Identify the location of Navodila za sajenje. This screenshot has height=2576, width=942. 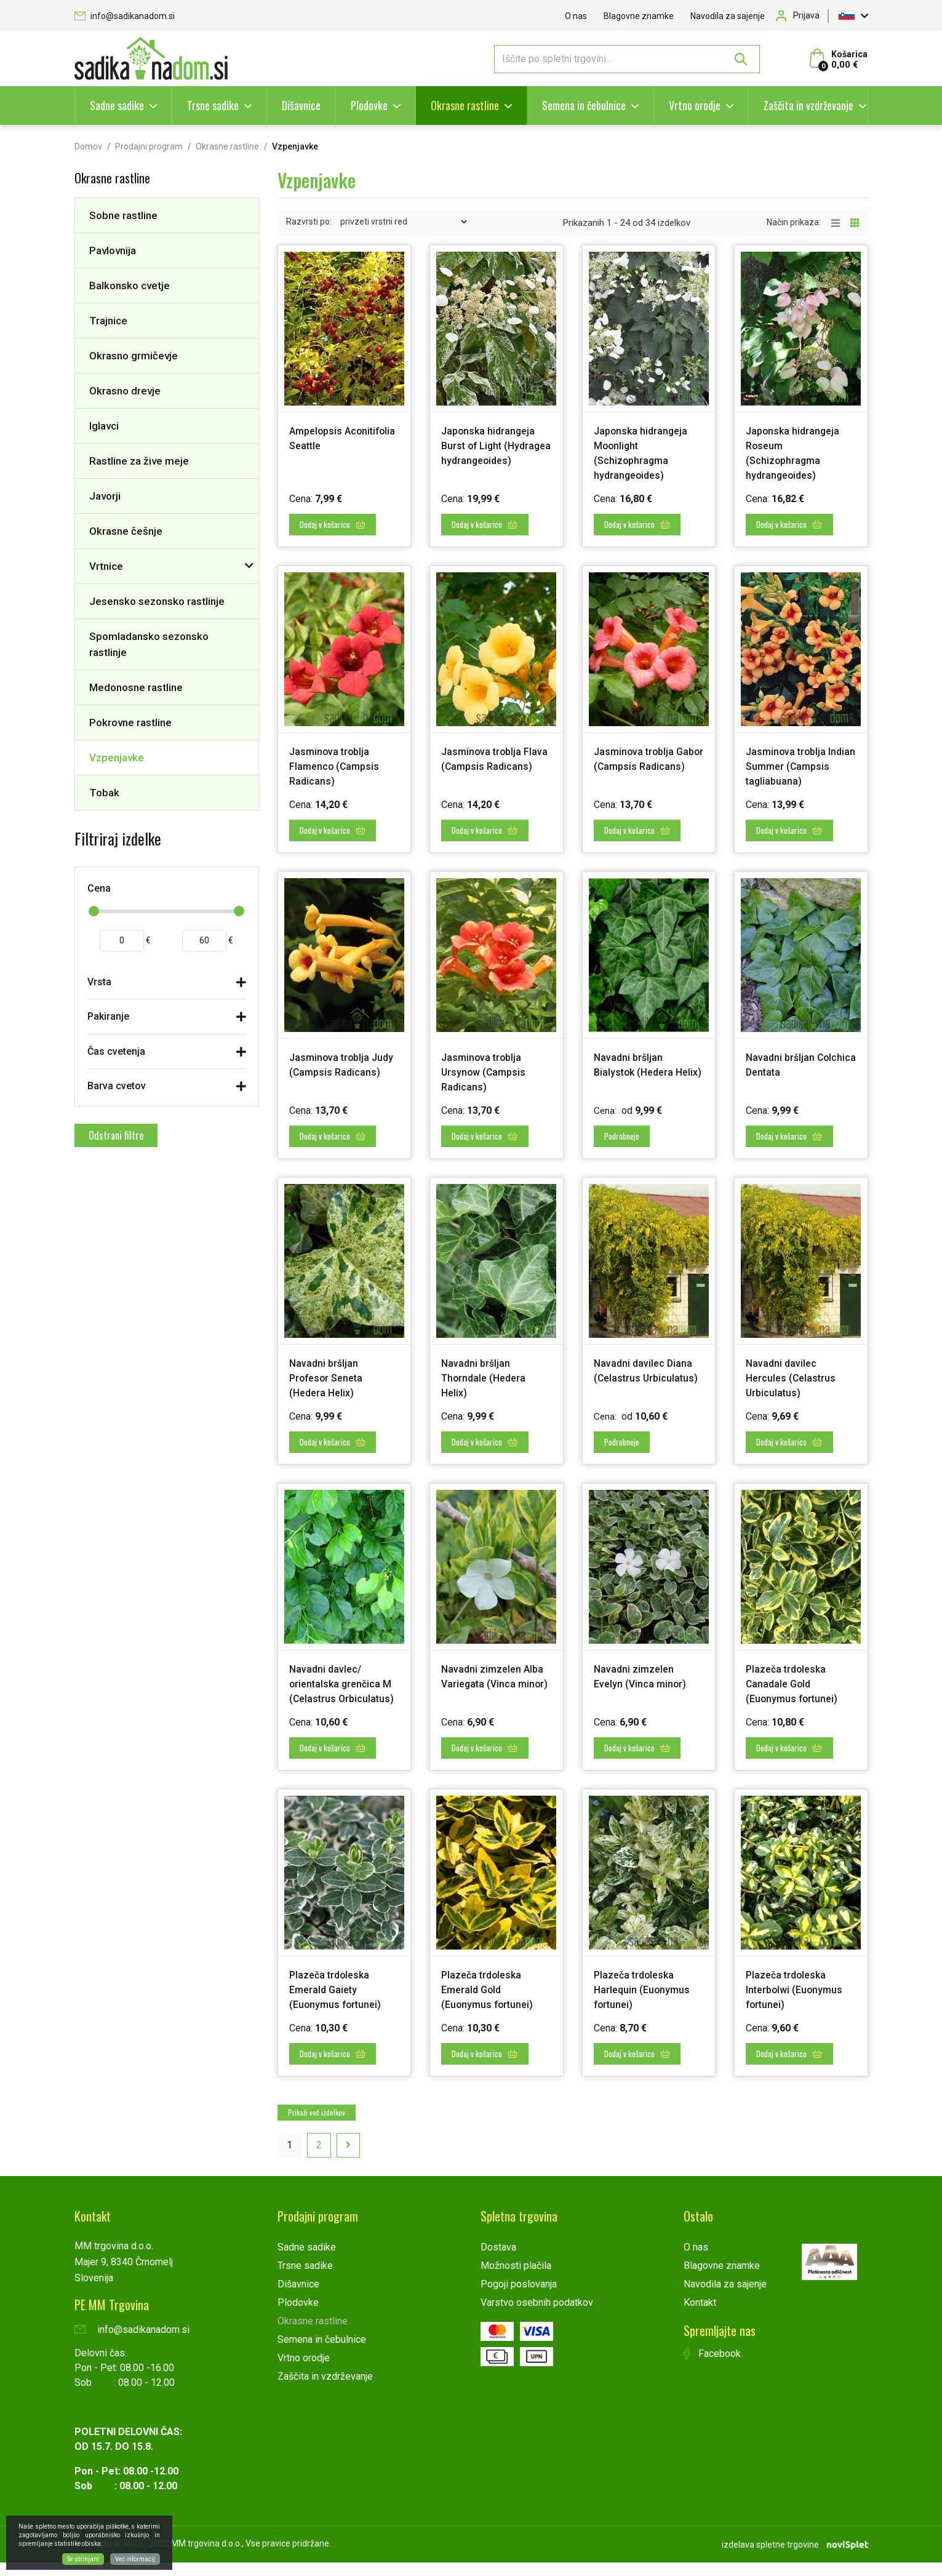
(727, 16).